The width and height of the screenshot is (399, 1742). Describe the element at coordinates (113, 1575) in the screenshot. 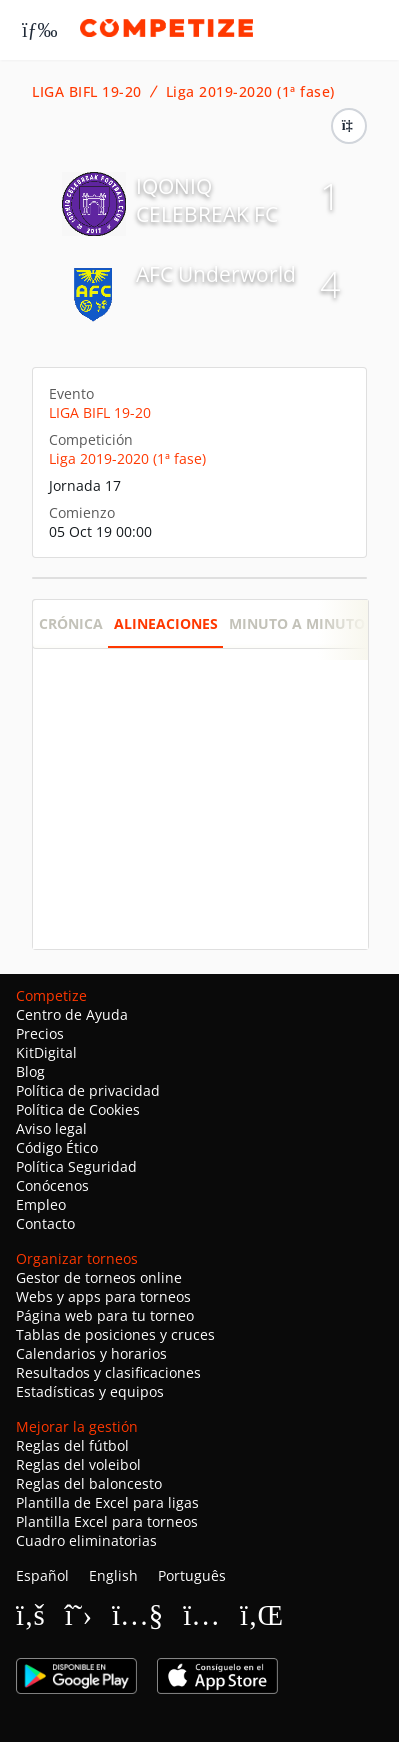

I see `English` at that location.